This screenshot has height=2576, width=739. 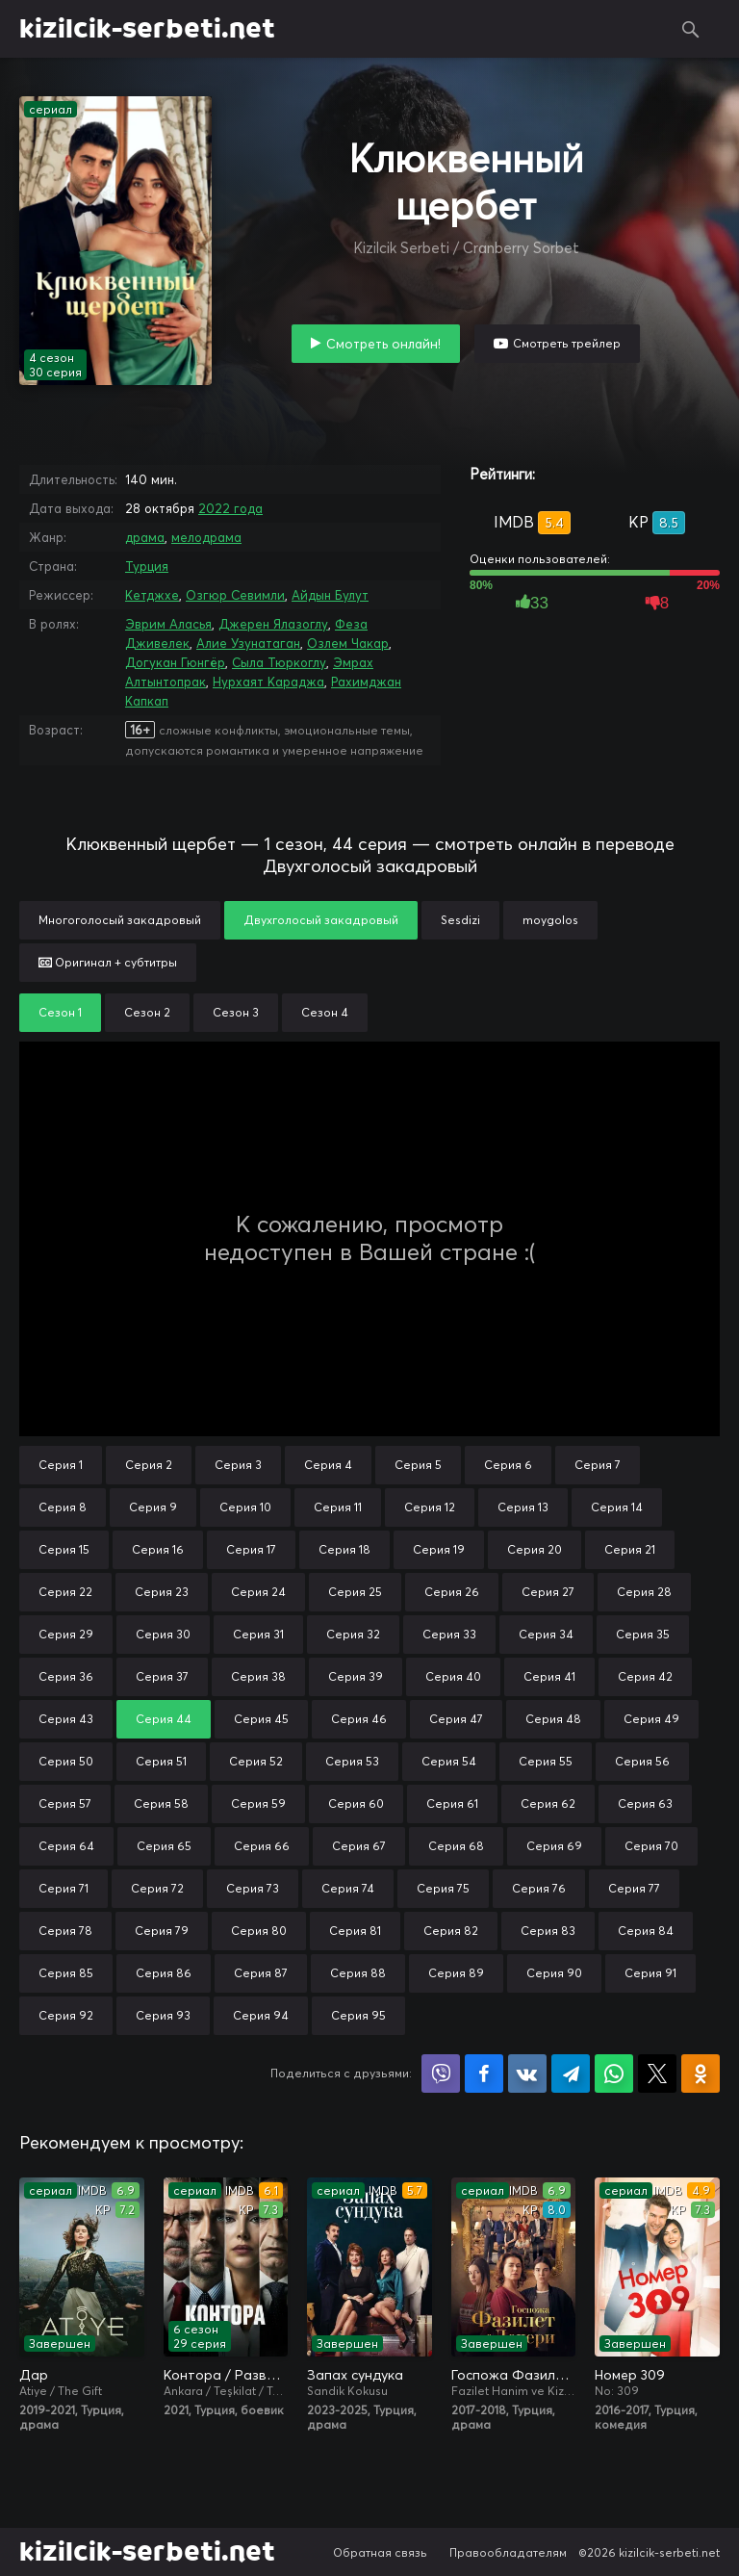 I want to click on Серия 93, so click(x=163, y=2015).